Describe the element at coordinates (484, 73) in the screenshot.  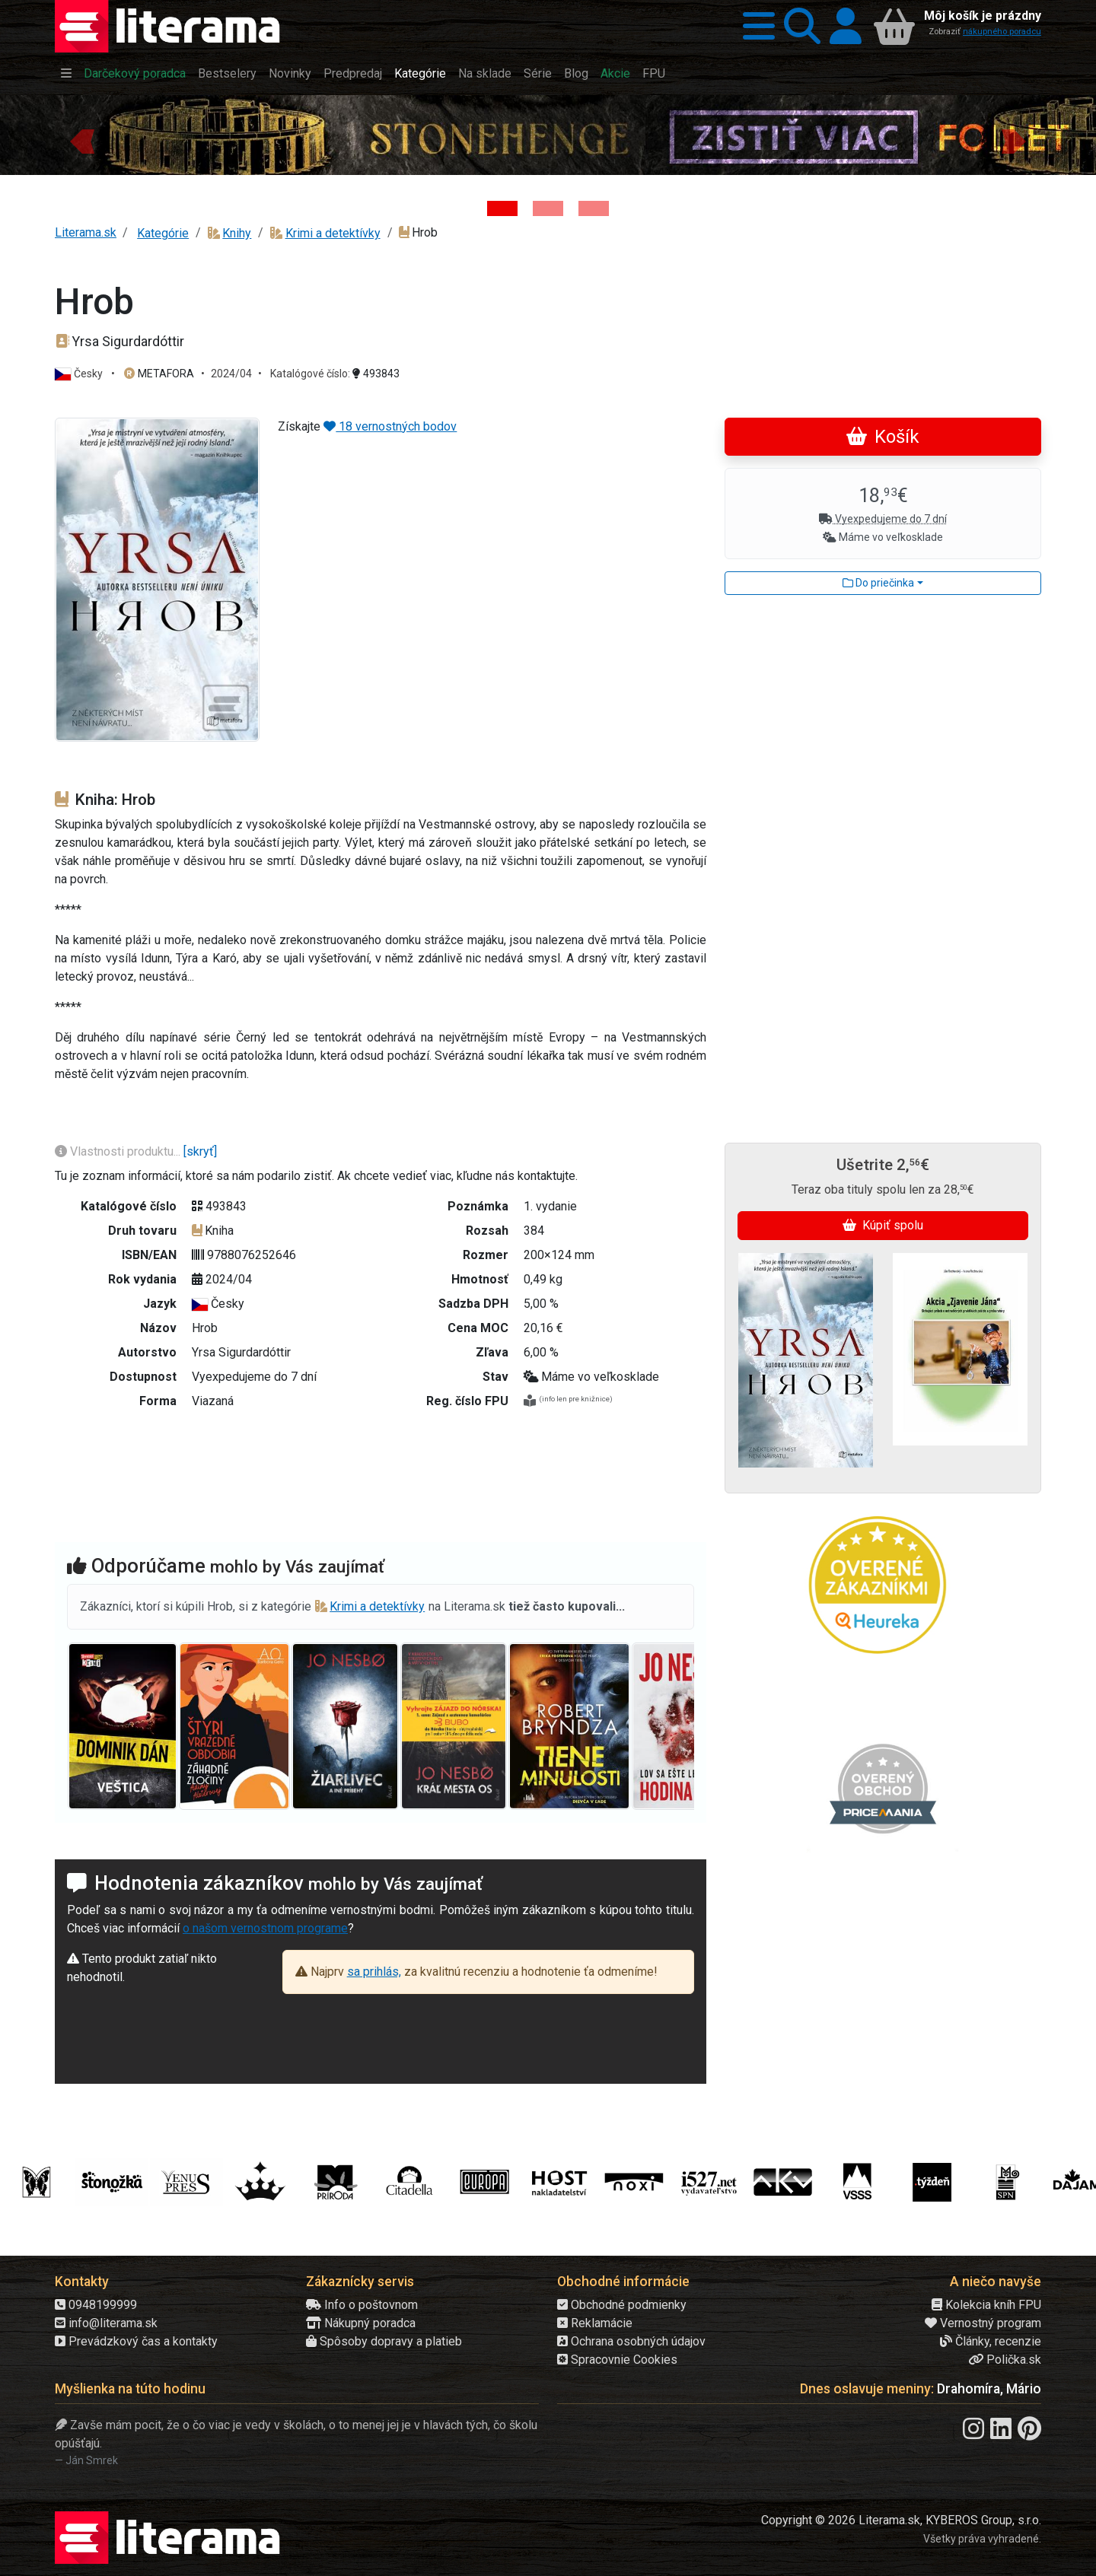
I see `Na sklade` at that location.